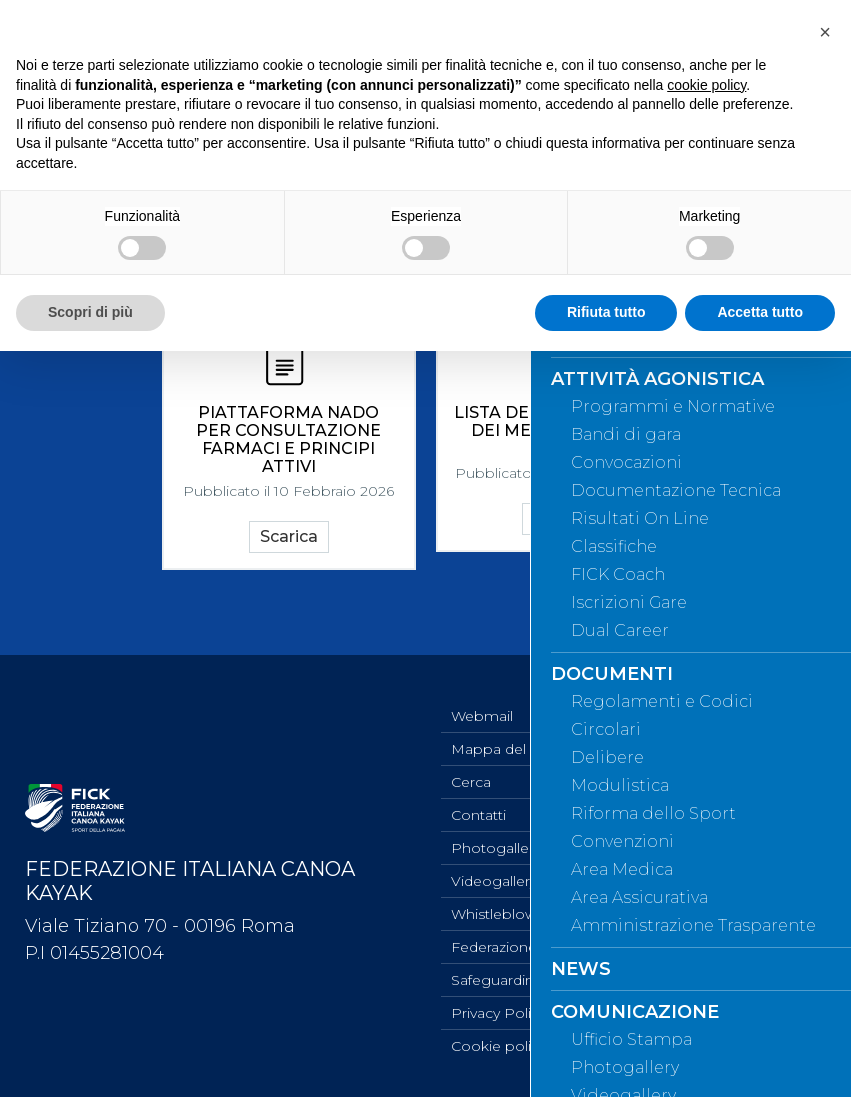 This screenshot has width=851, height=1097. Describe the element at coordinates (482, 716) in the screenshot. I see `Webmail` at that location.